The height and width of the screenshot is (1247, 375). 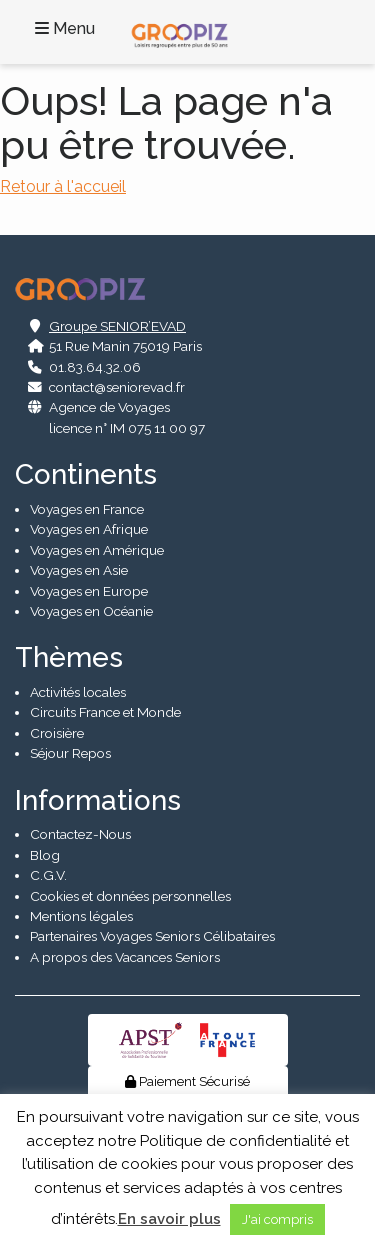 What do you see at coordinates (125, 957) in the screenshot?
I see `A propos des Vacances Seniors` at bounding box center [125, 957].